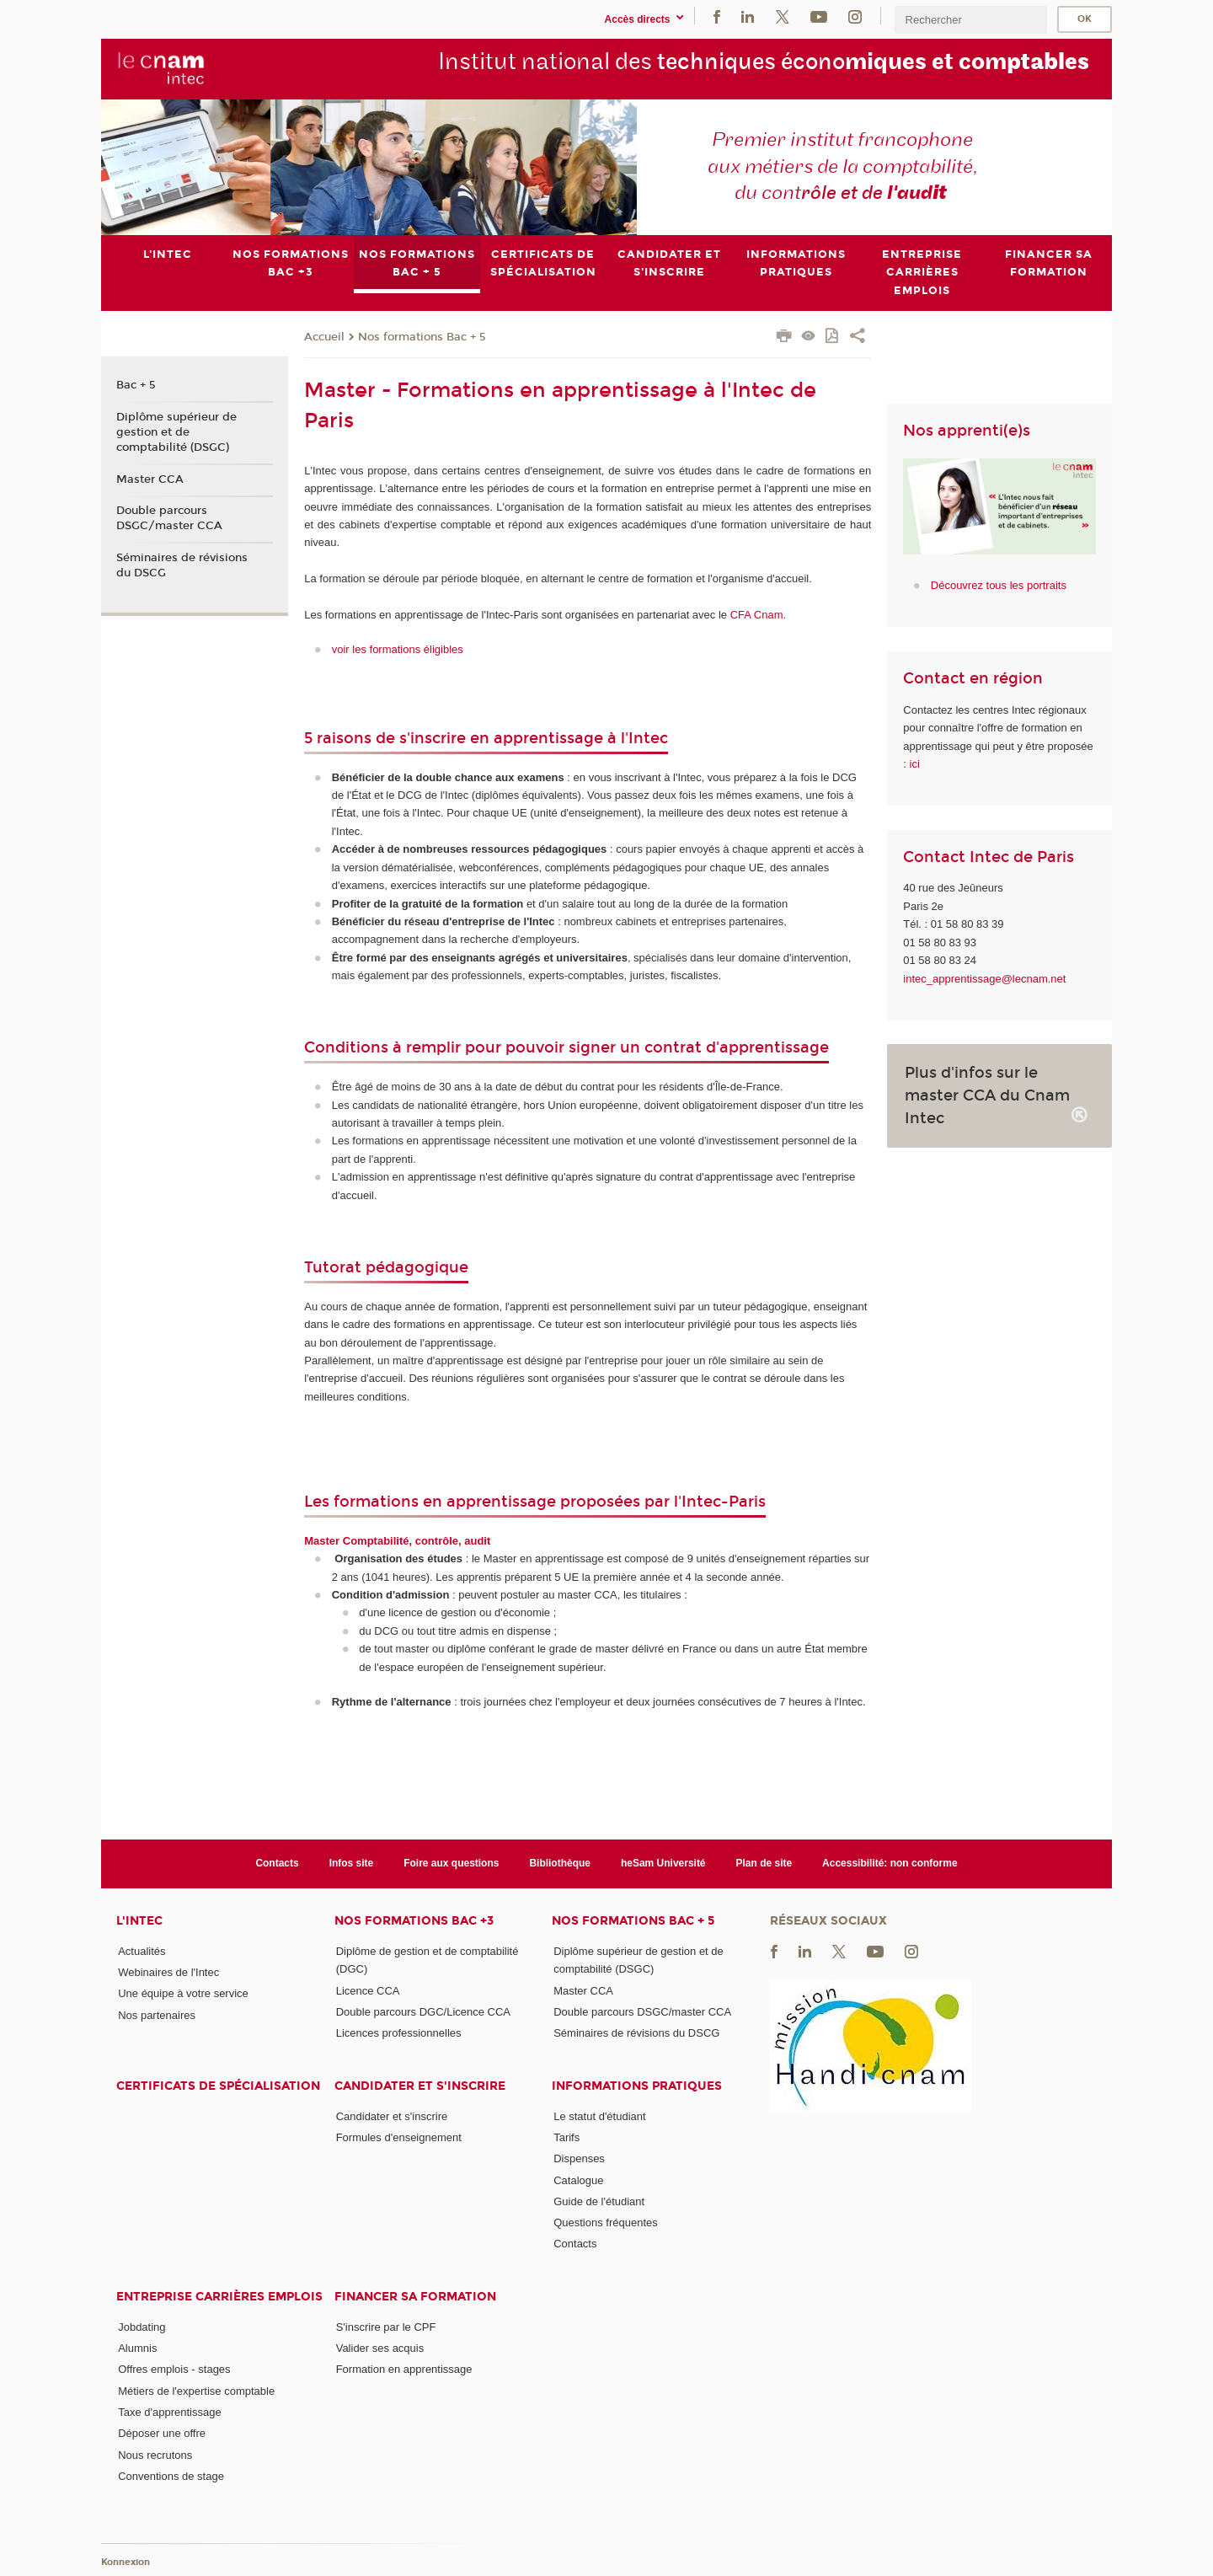 The width and height of the screenshot is (1213, 2576). What do you see at coordinates (141, 1950) in the screenshot?
I see `Actualités` at bounding box center [141, 1950].